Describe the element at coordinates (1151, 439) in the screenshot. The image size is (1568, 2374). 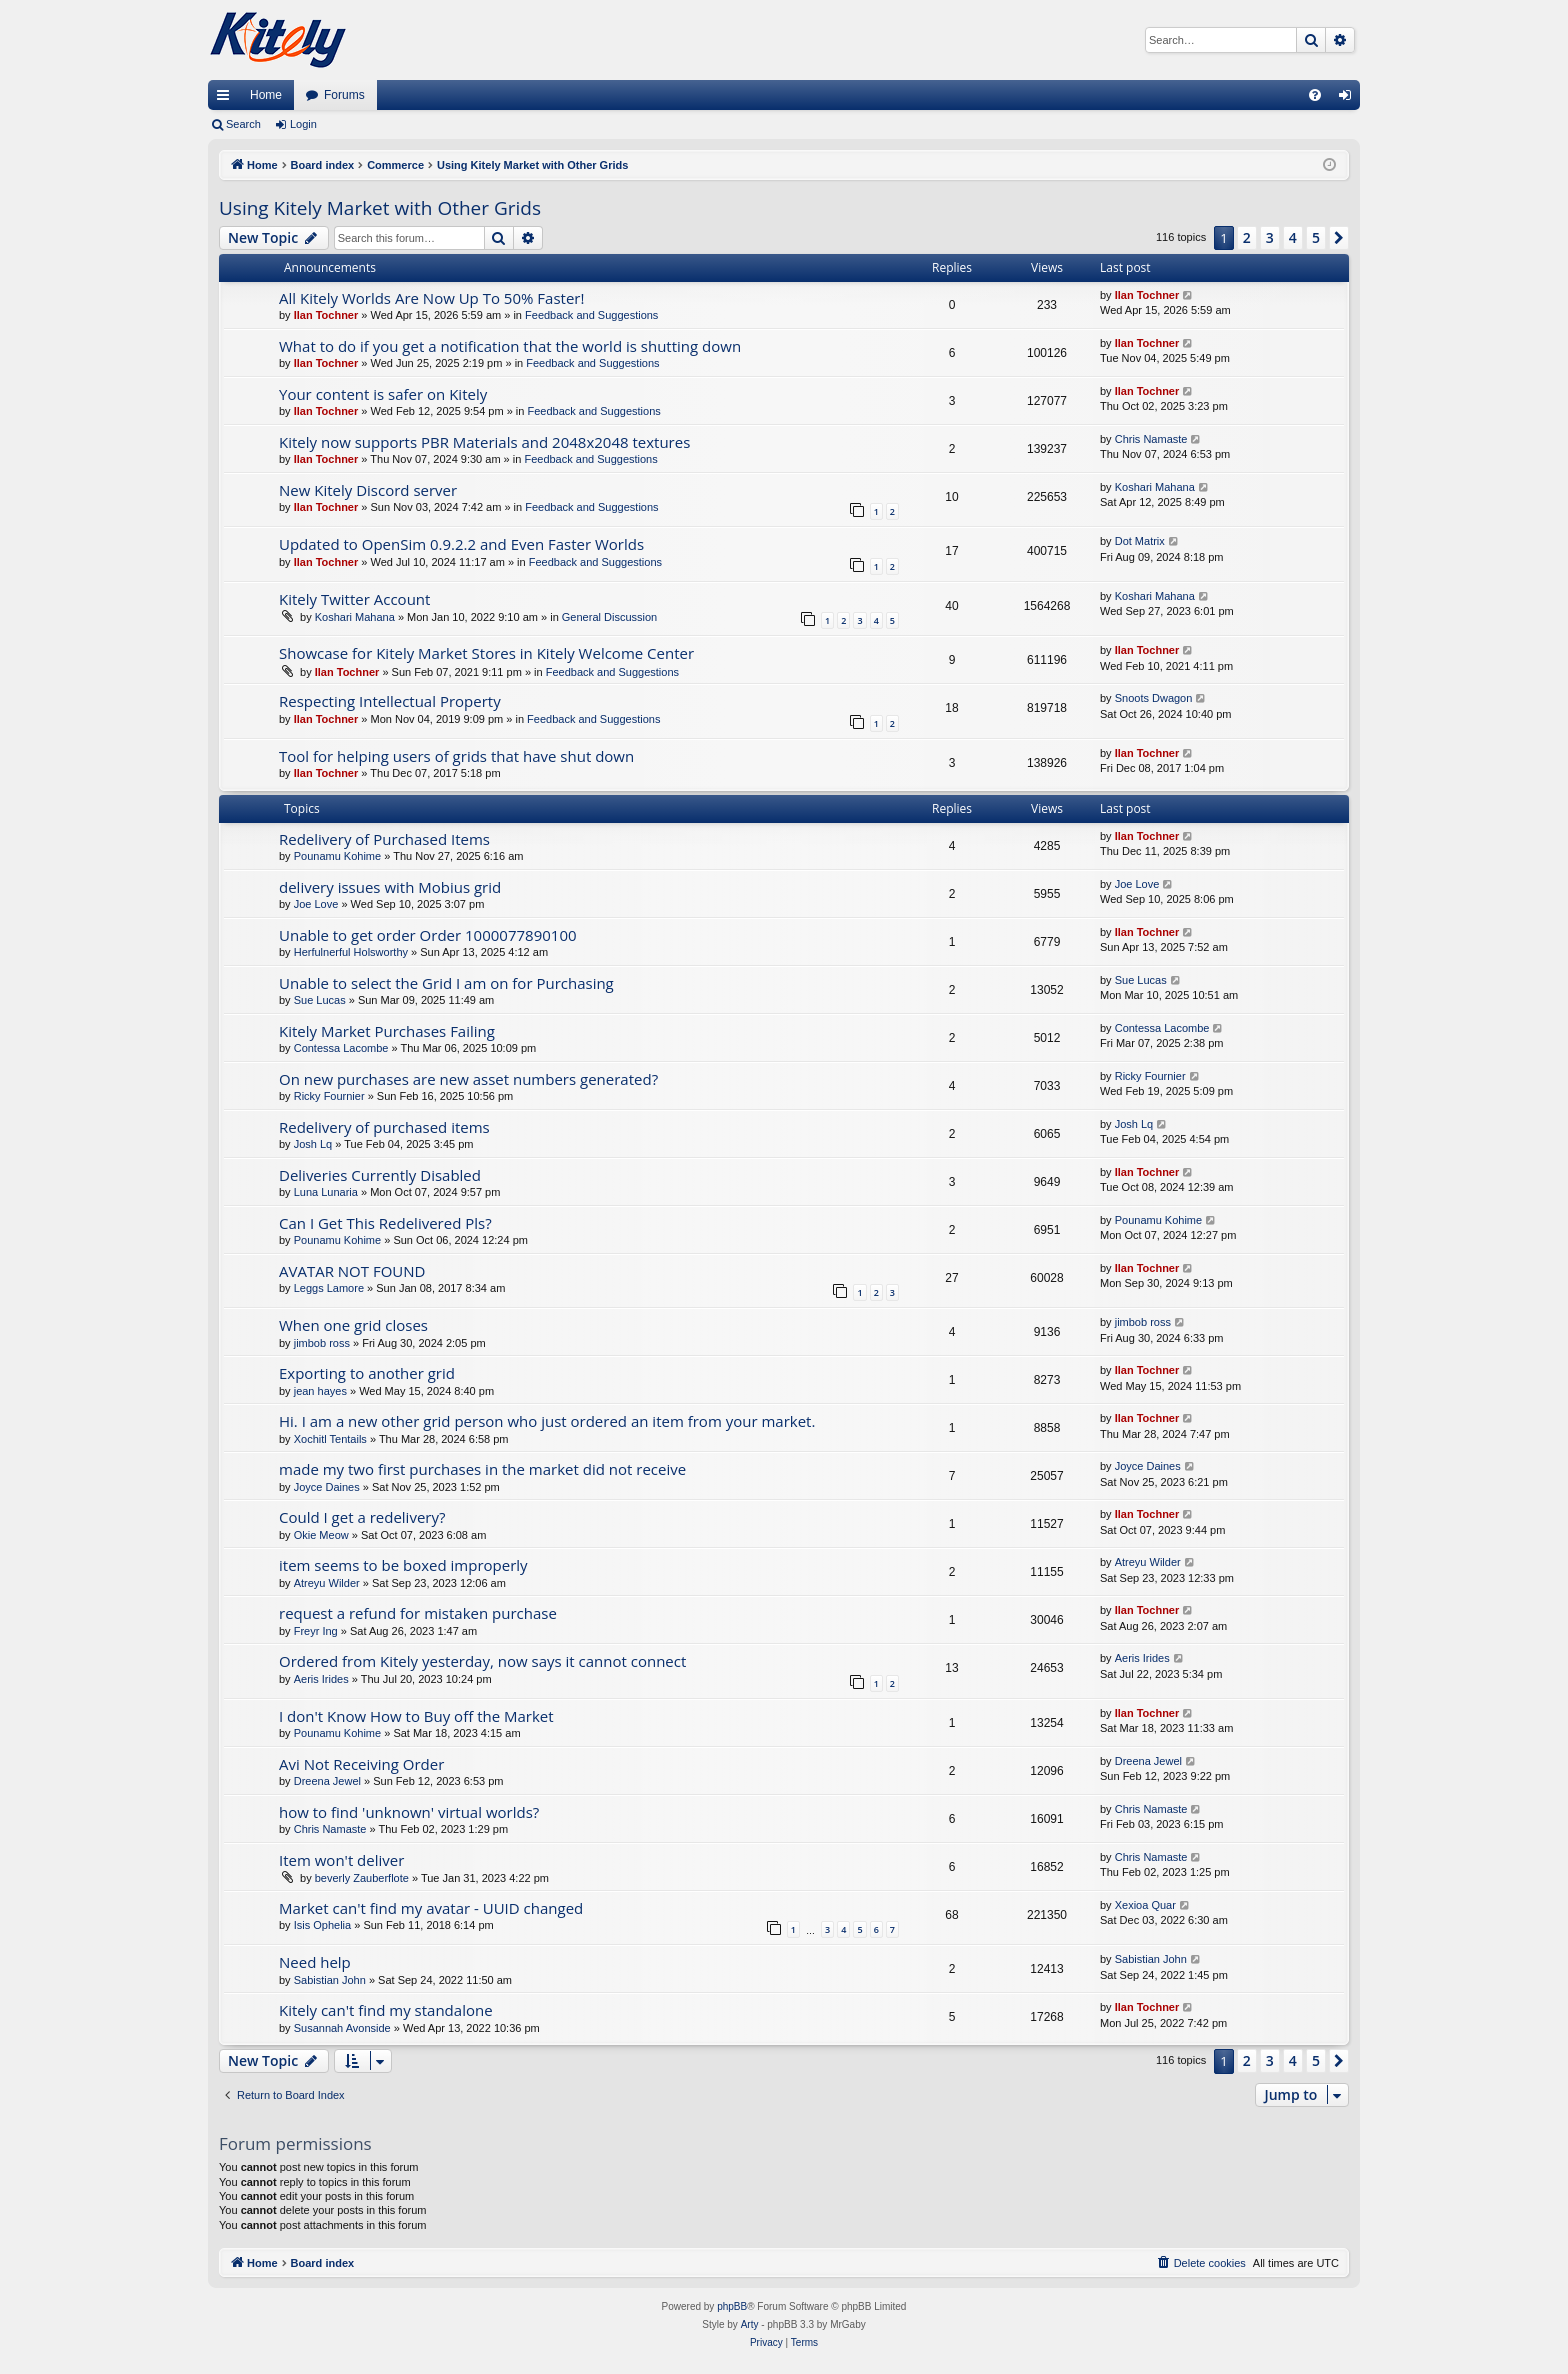
I see `Chris Namaste` at that location.